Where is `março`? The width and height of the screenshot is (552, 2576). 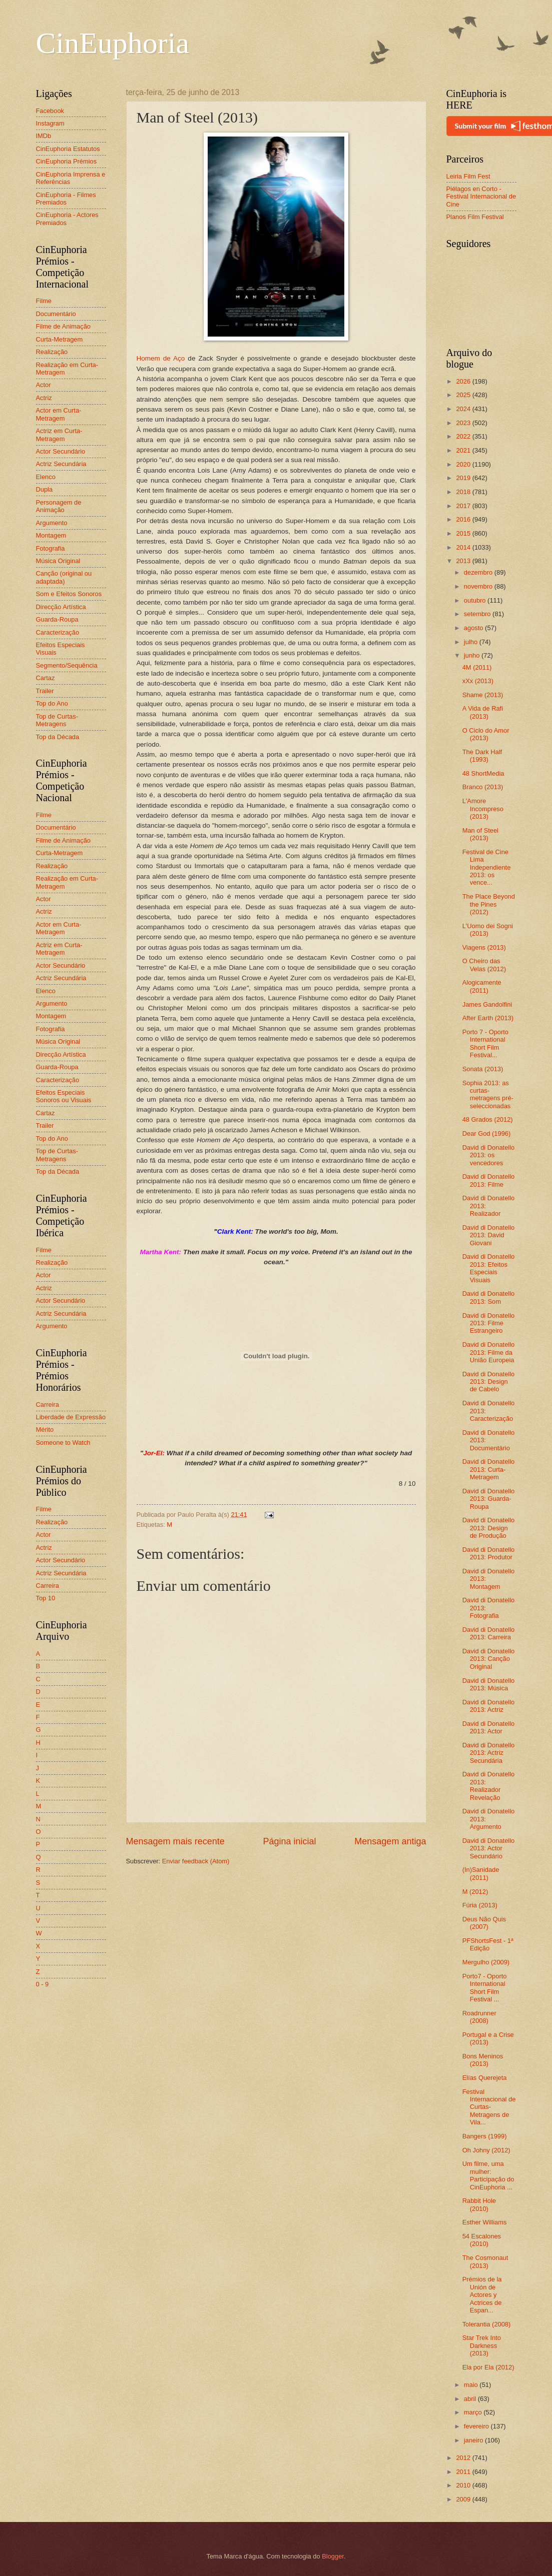
março is located at coordinates (473, 2412).